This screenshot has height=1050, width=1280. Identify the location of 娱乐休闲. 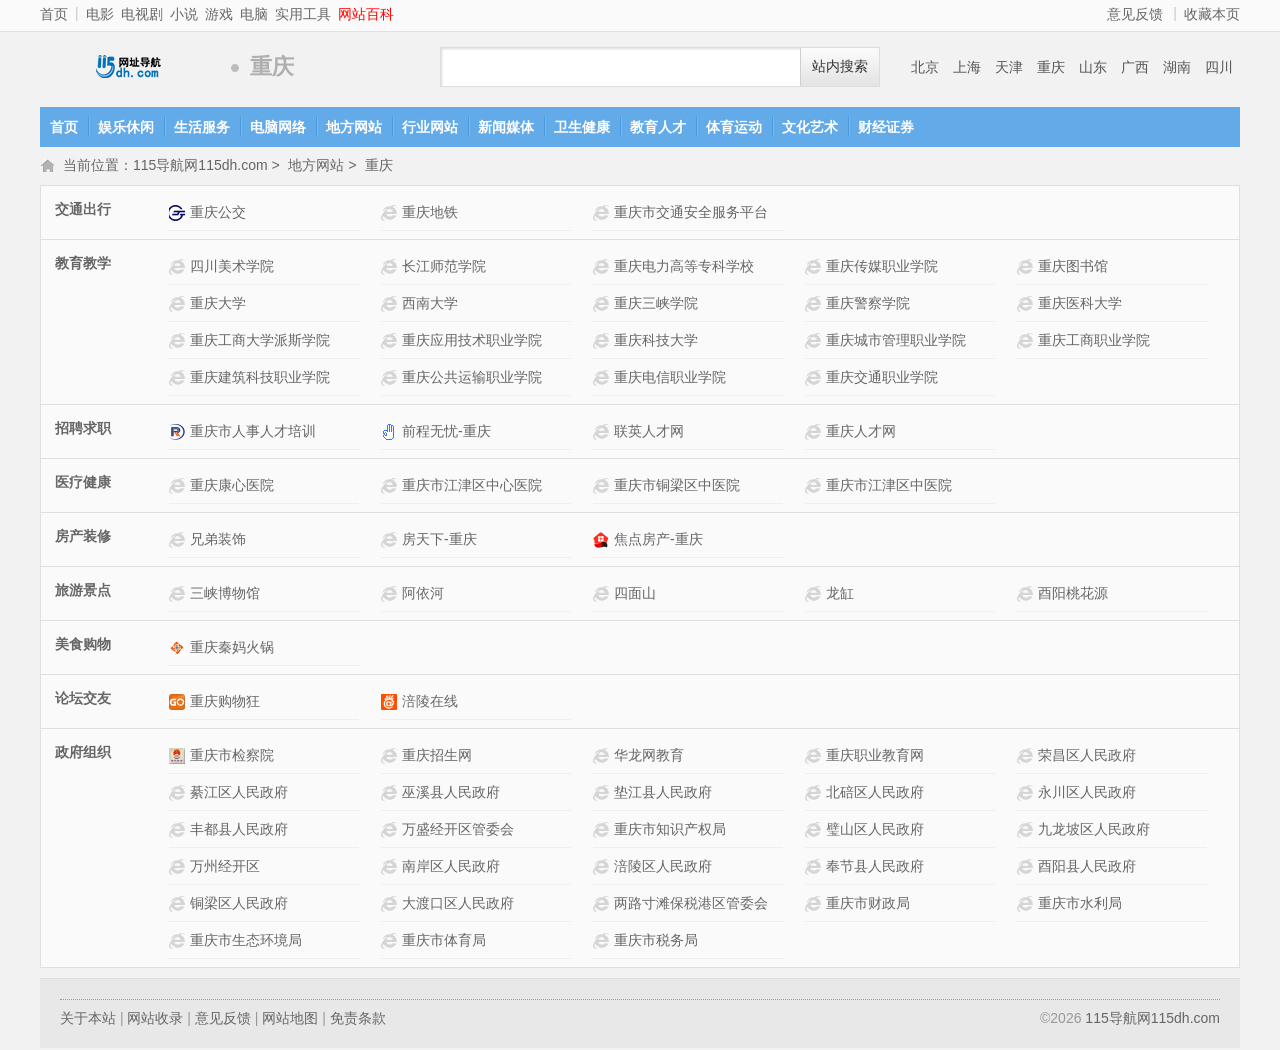
(126, 127).